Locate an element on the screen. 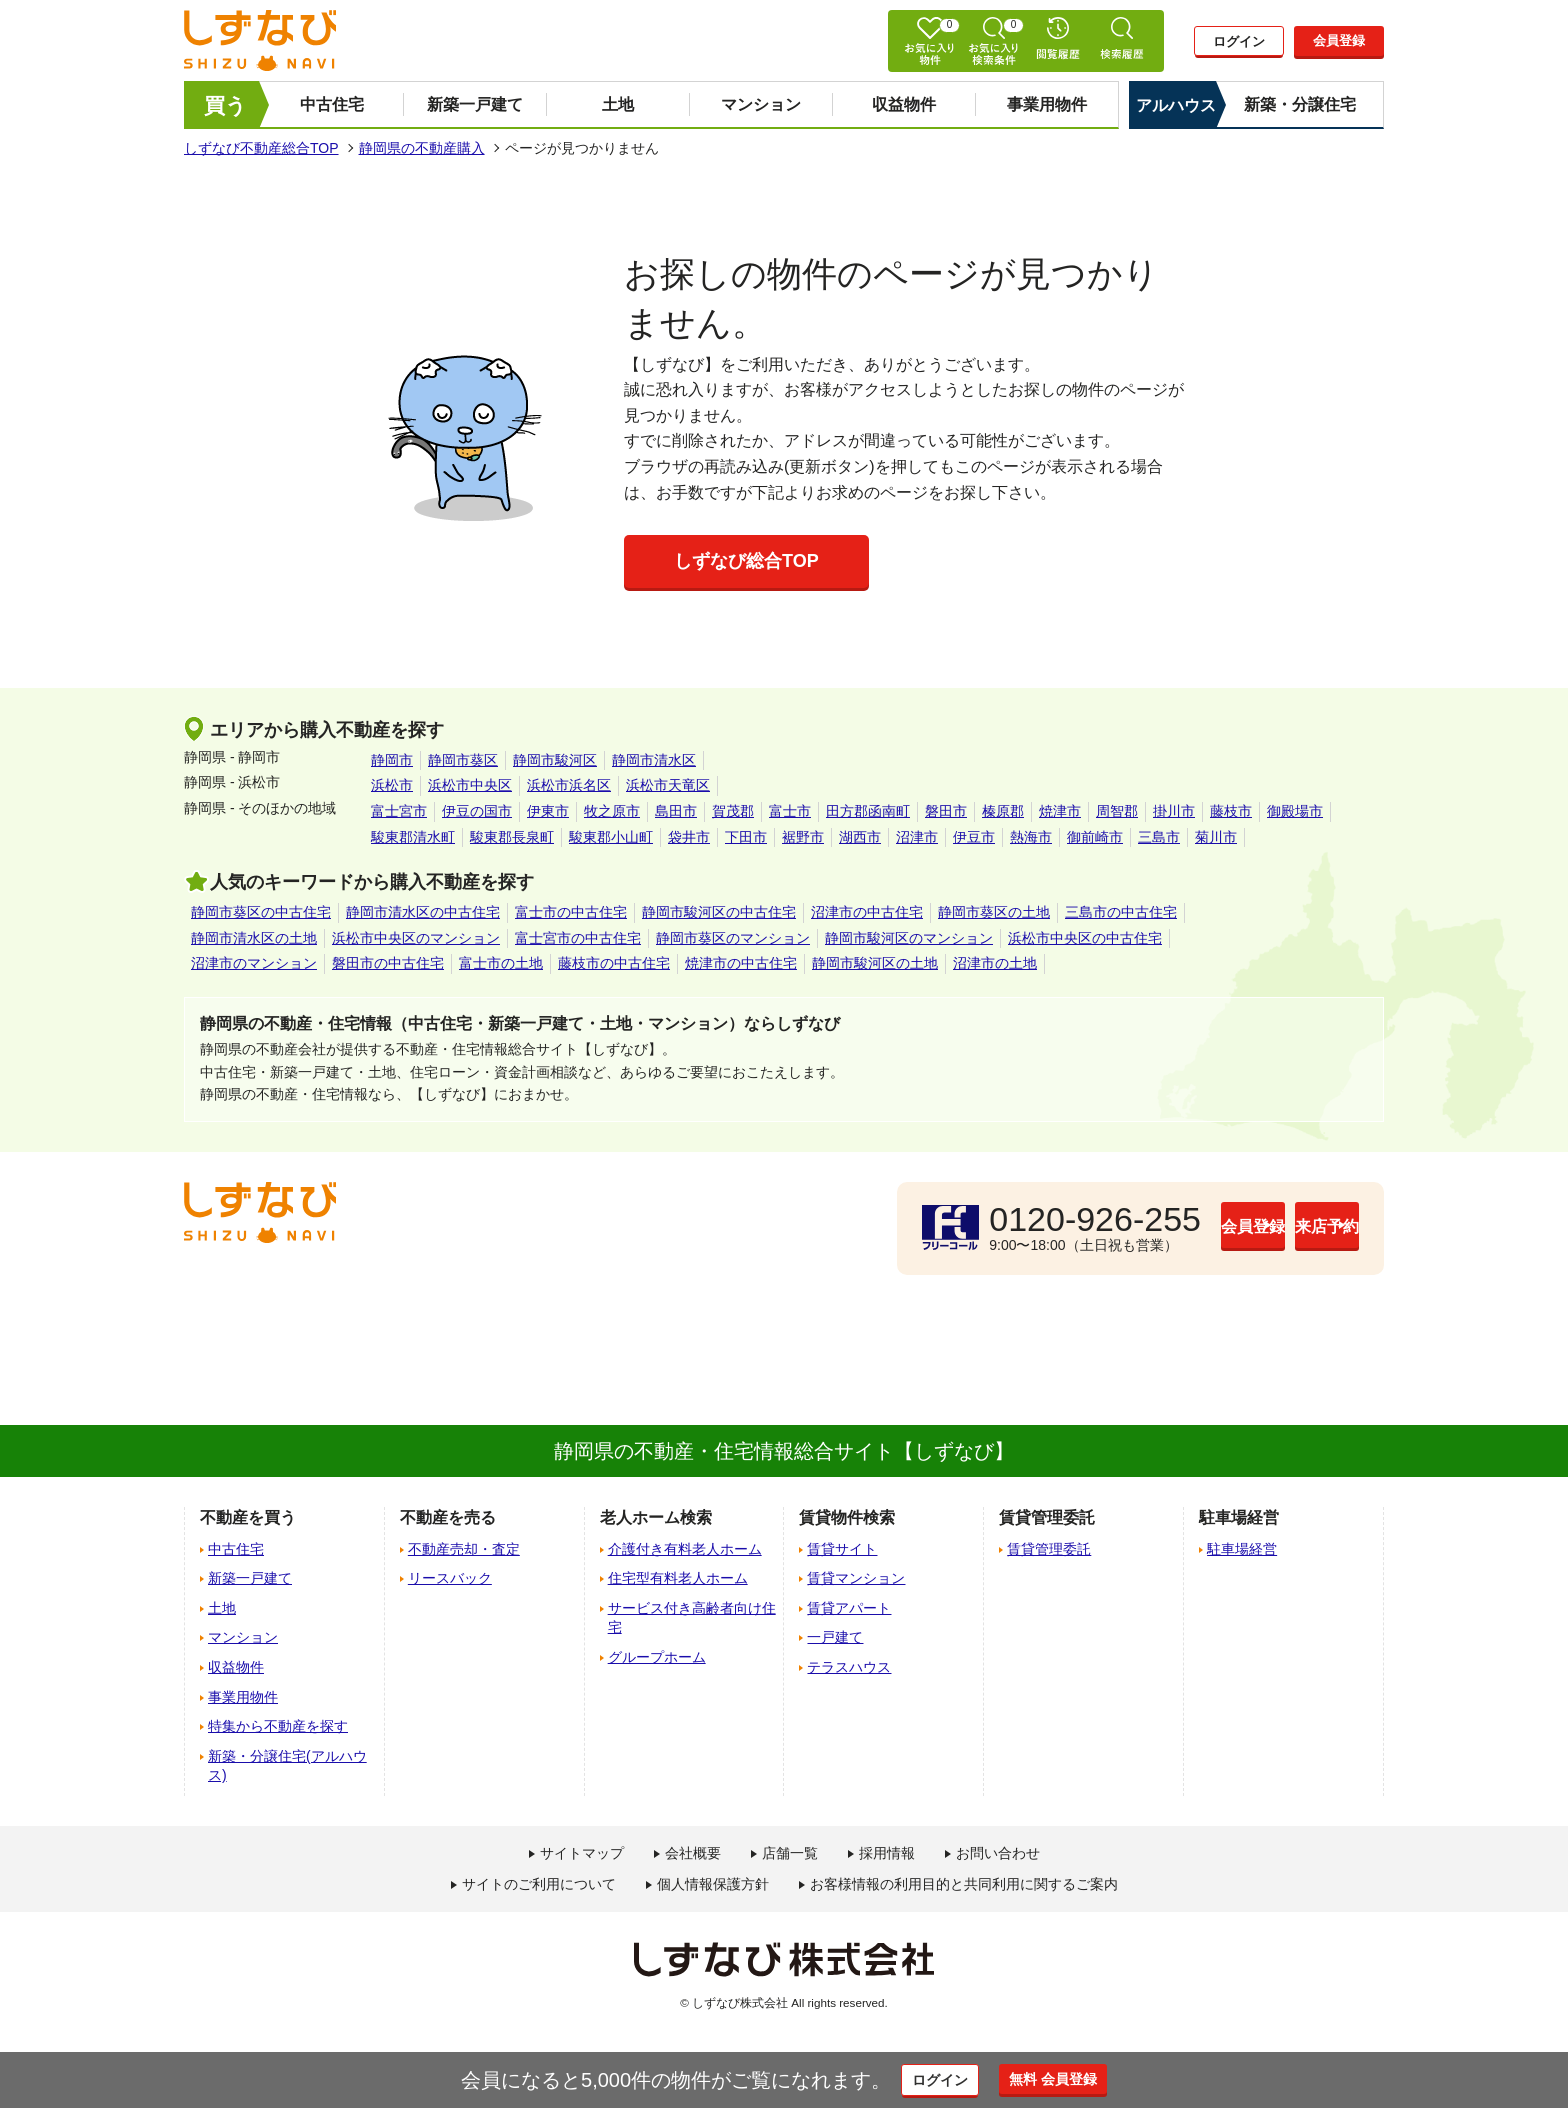 This screenshot has width=1568, height=2108. 伊豆の国市 is located at coordinates (477, 811).